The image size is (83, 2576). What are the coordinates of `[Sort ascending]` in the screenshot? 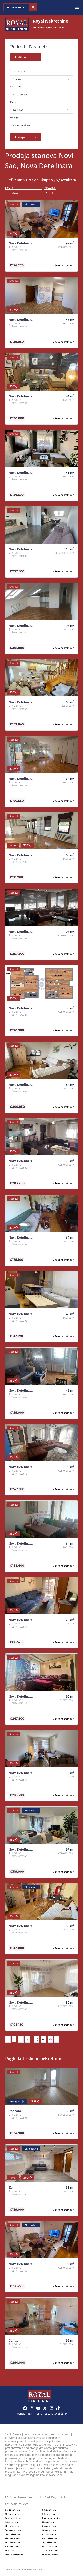 It's located at (46, 193).